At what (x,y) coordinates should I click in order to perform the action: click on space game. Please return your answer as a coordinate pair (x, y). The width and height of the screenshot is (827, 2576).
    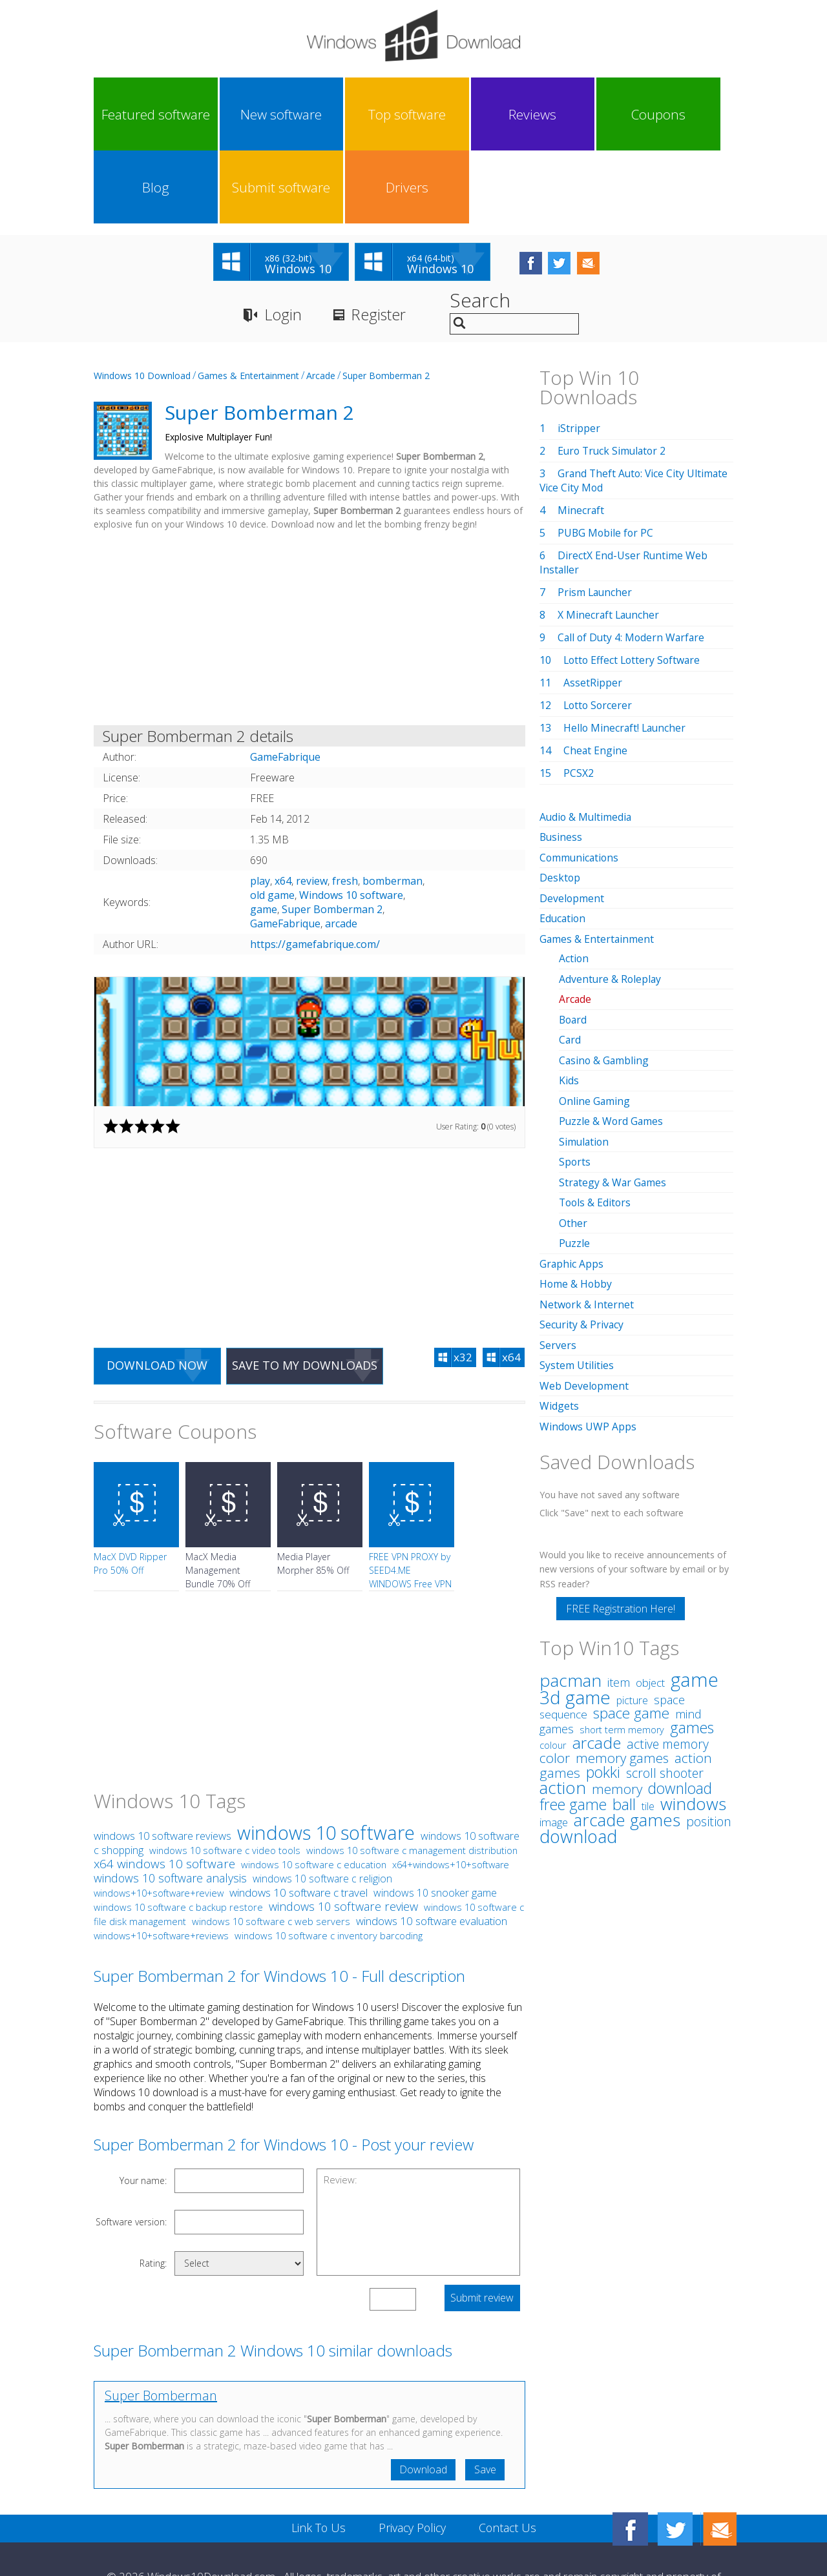
    Looking at the image, I should click on (631, 1631).